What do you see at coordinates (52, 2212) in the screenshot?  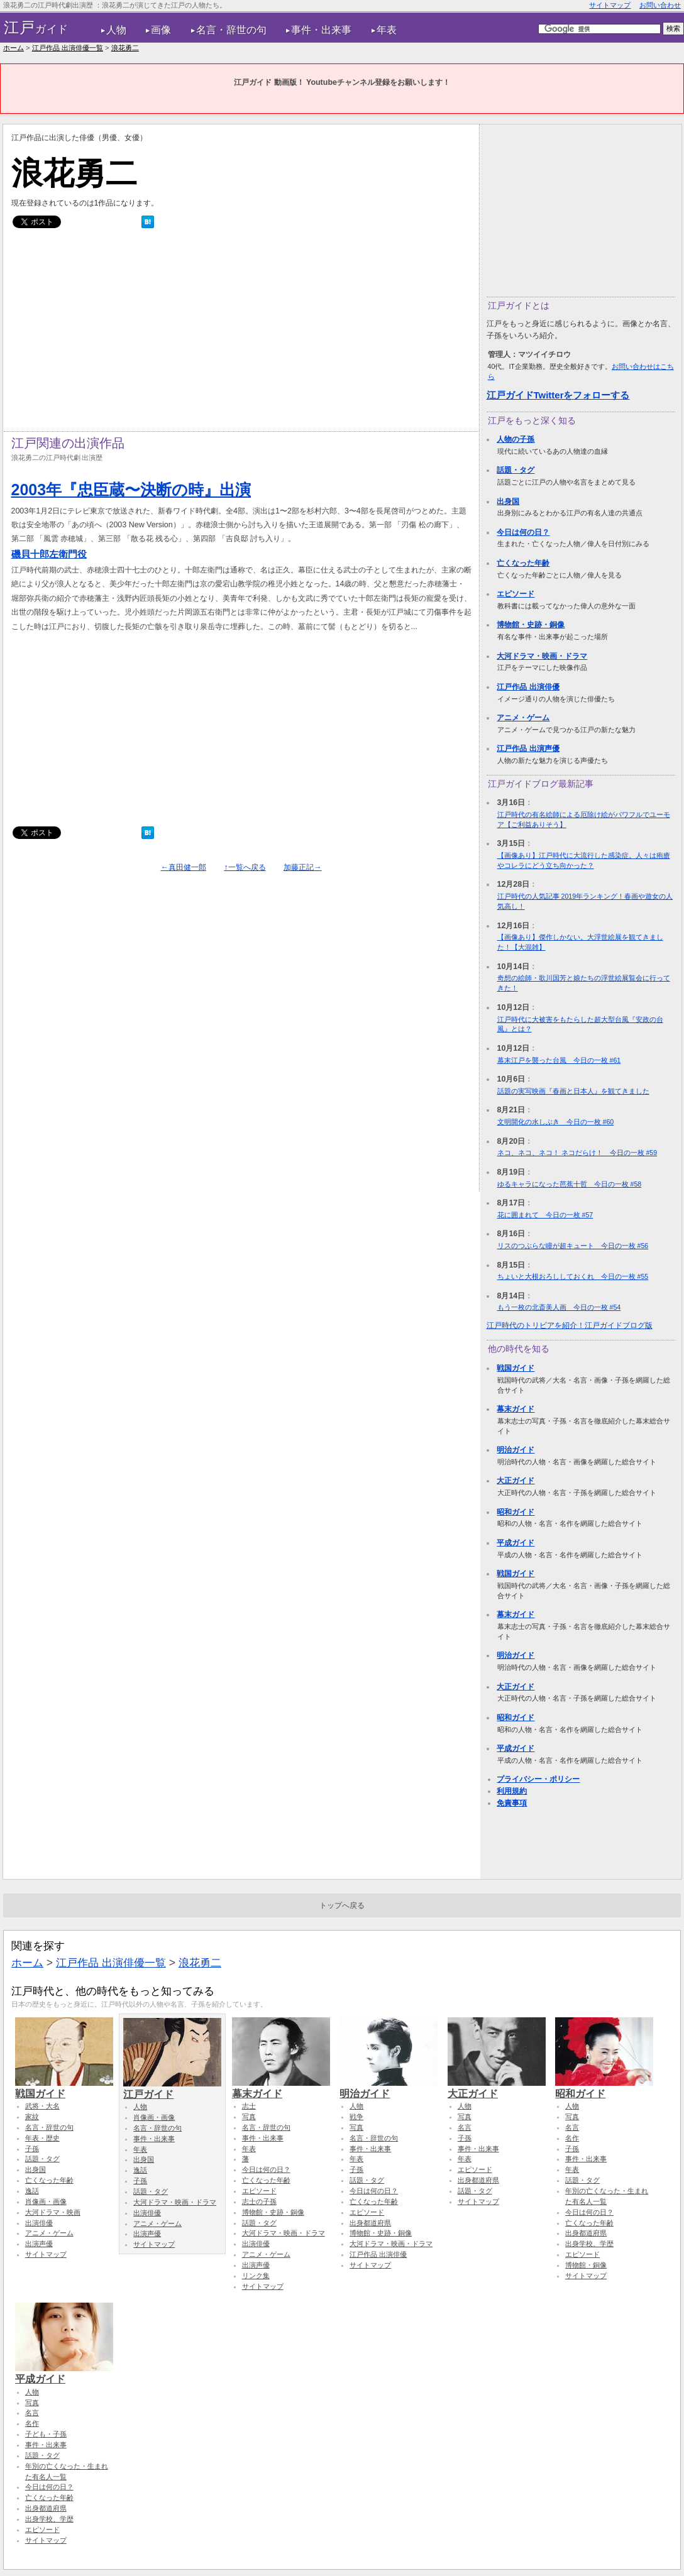 I see `大河ドラマ・映画` at bounding box center [52, 2212].